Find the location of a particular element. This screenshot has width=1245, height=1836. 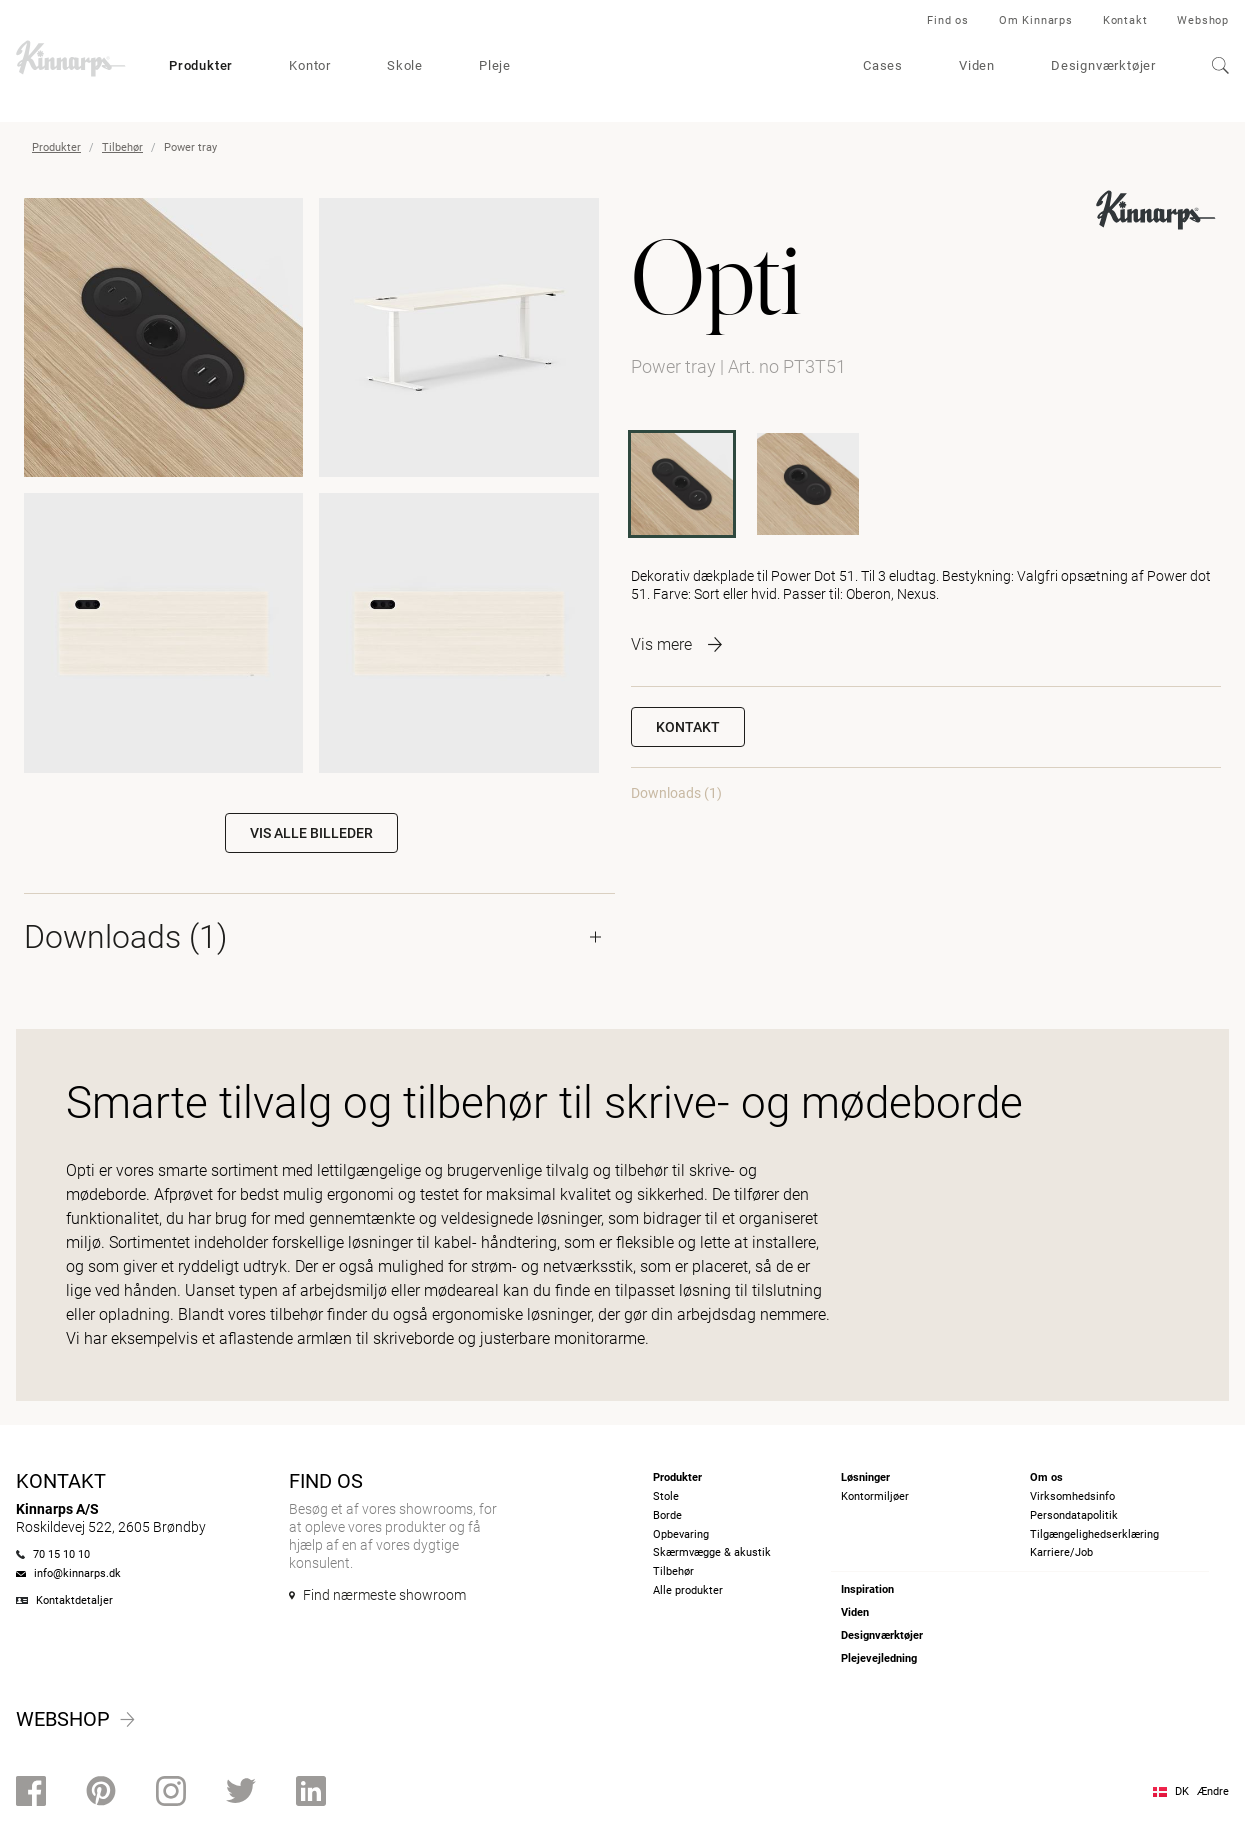

Borde is located at coordinates (667, 1515).